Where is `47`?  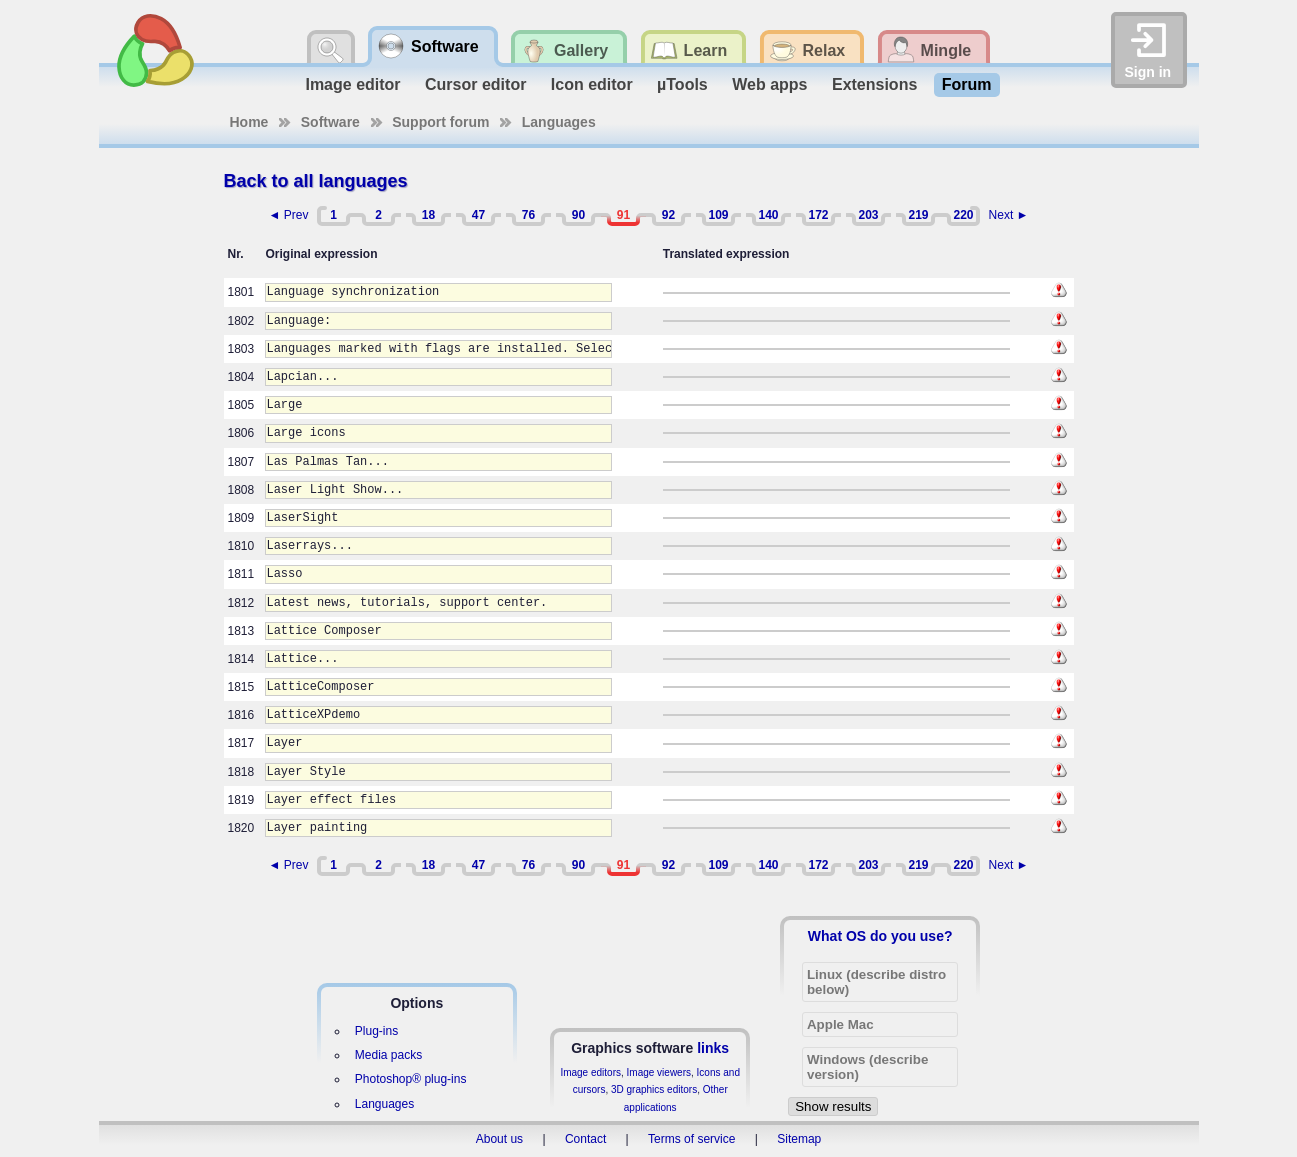 47 is located at coordinates (478, 215).